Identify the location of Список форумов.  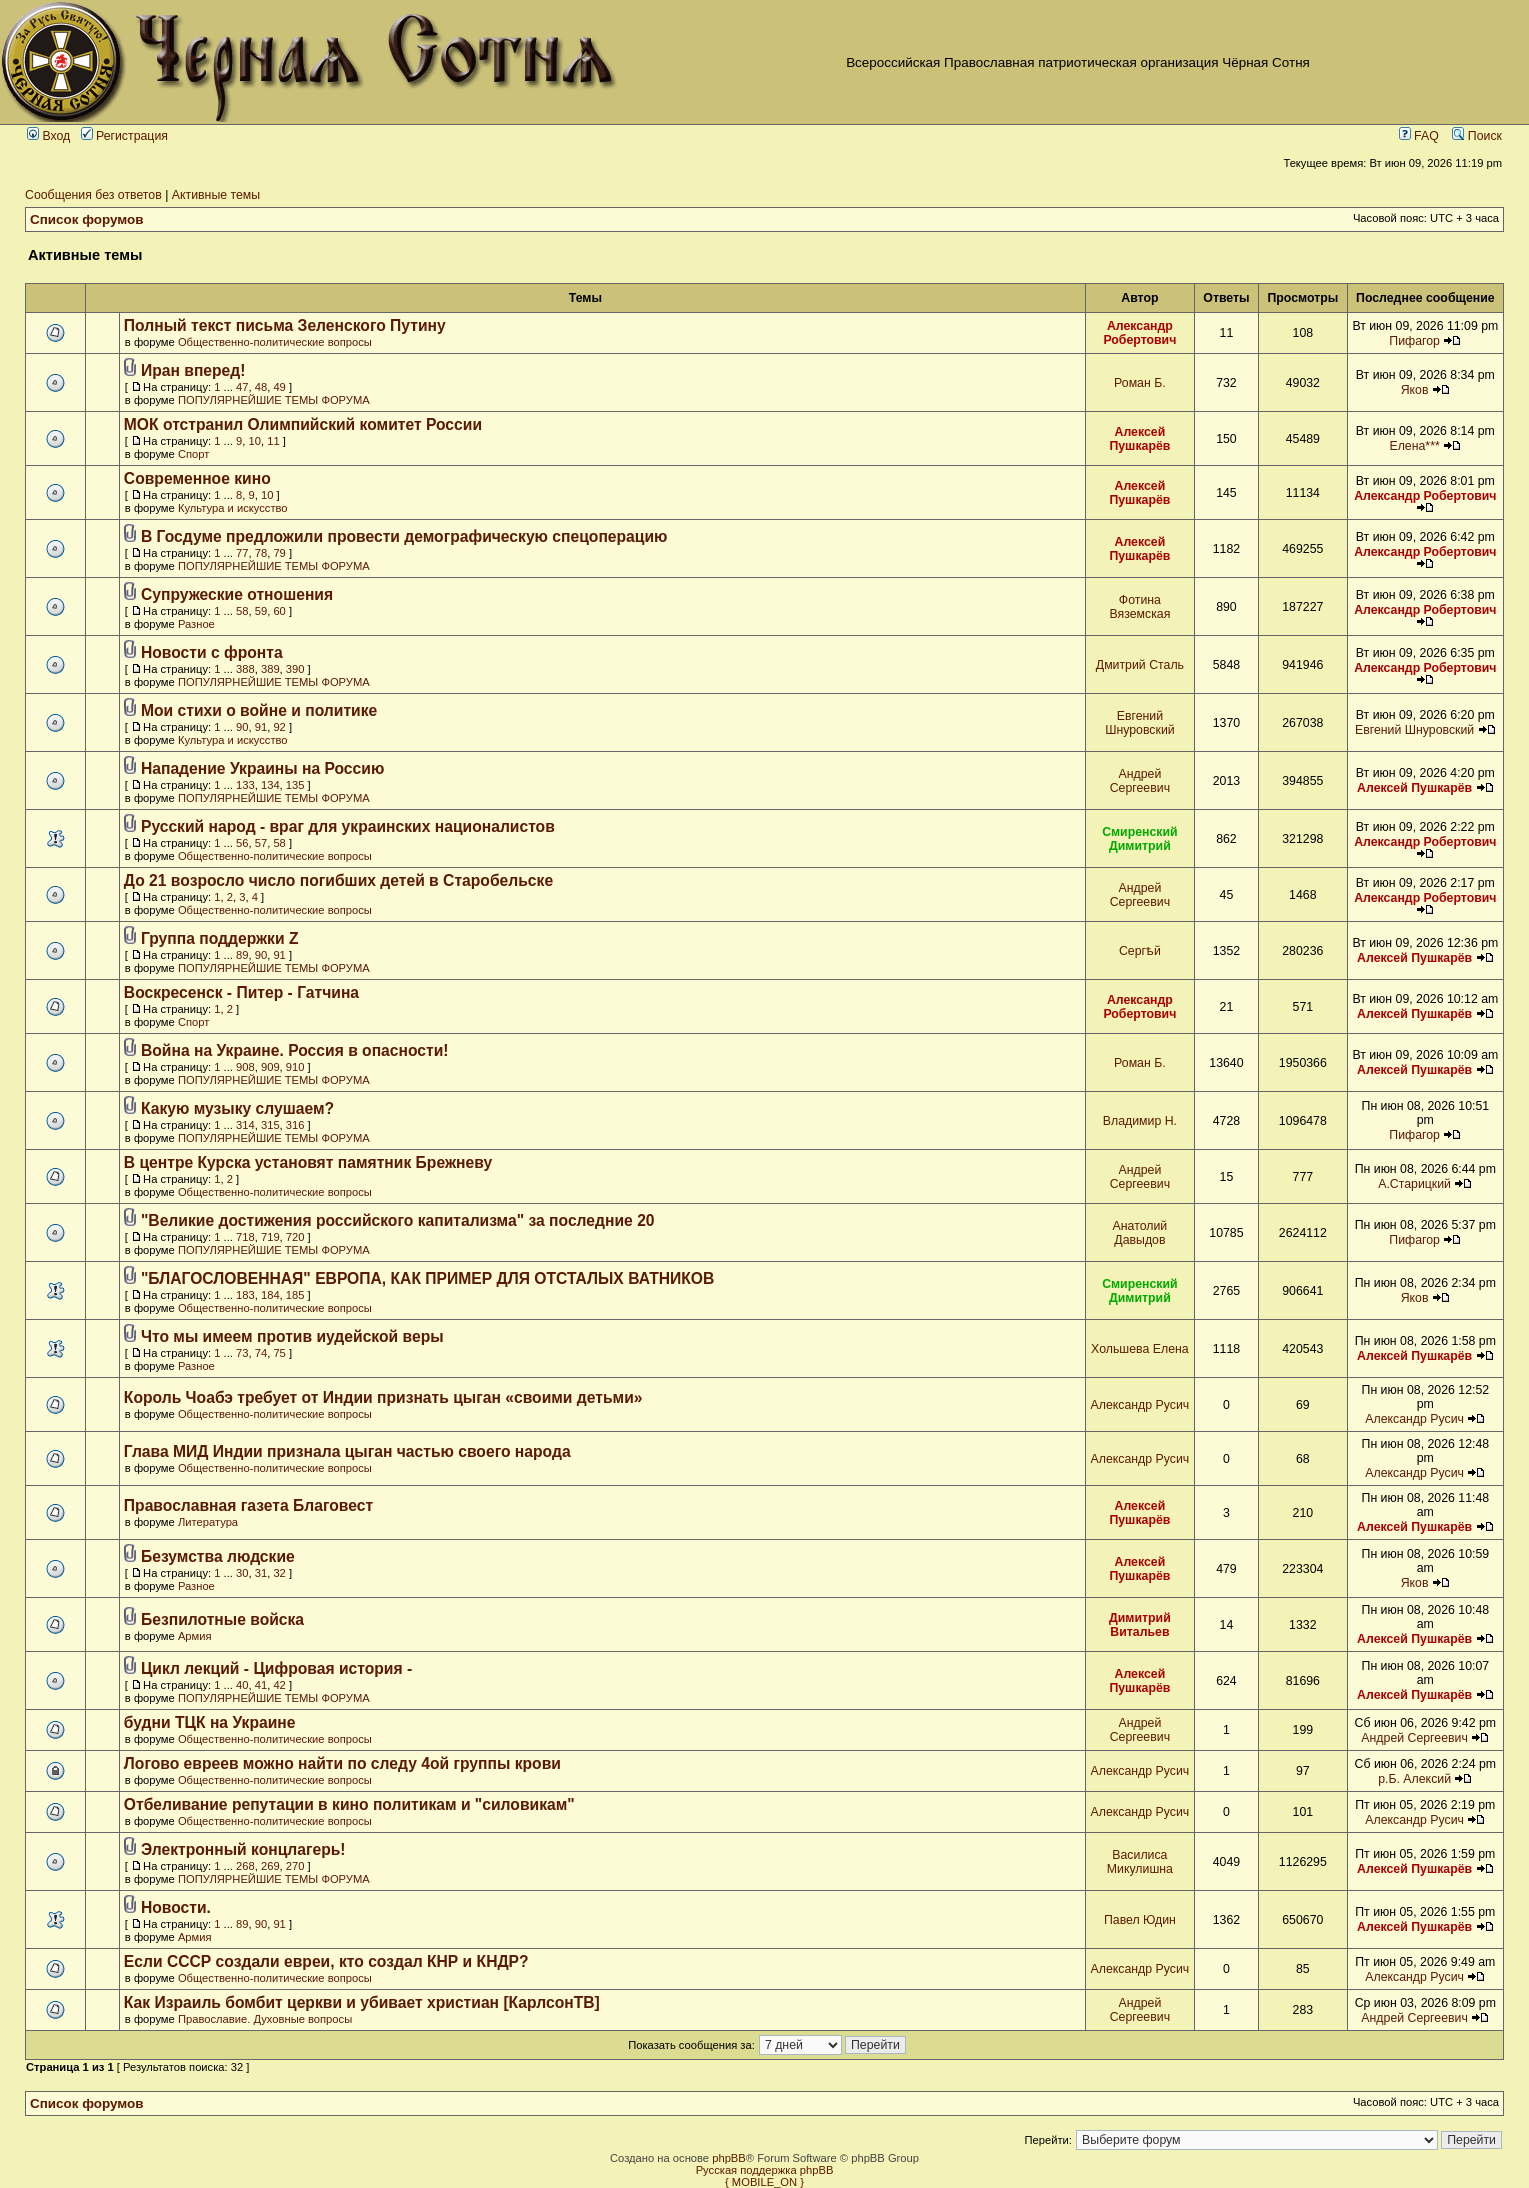
(87, 219).